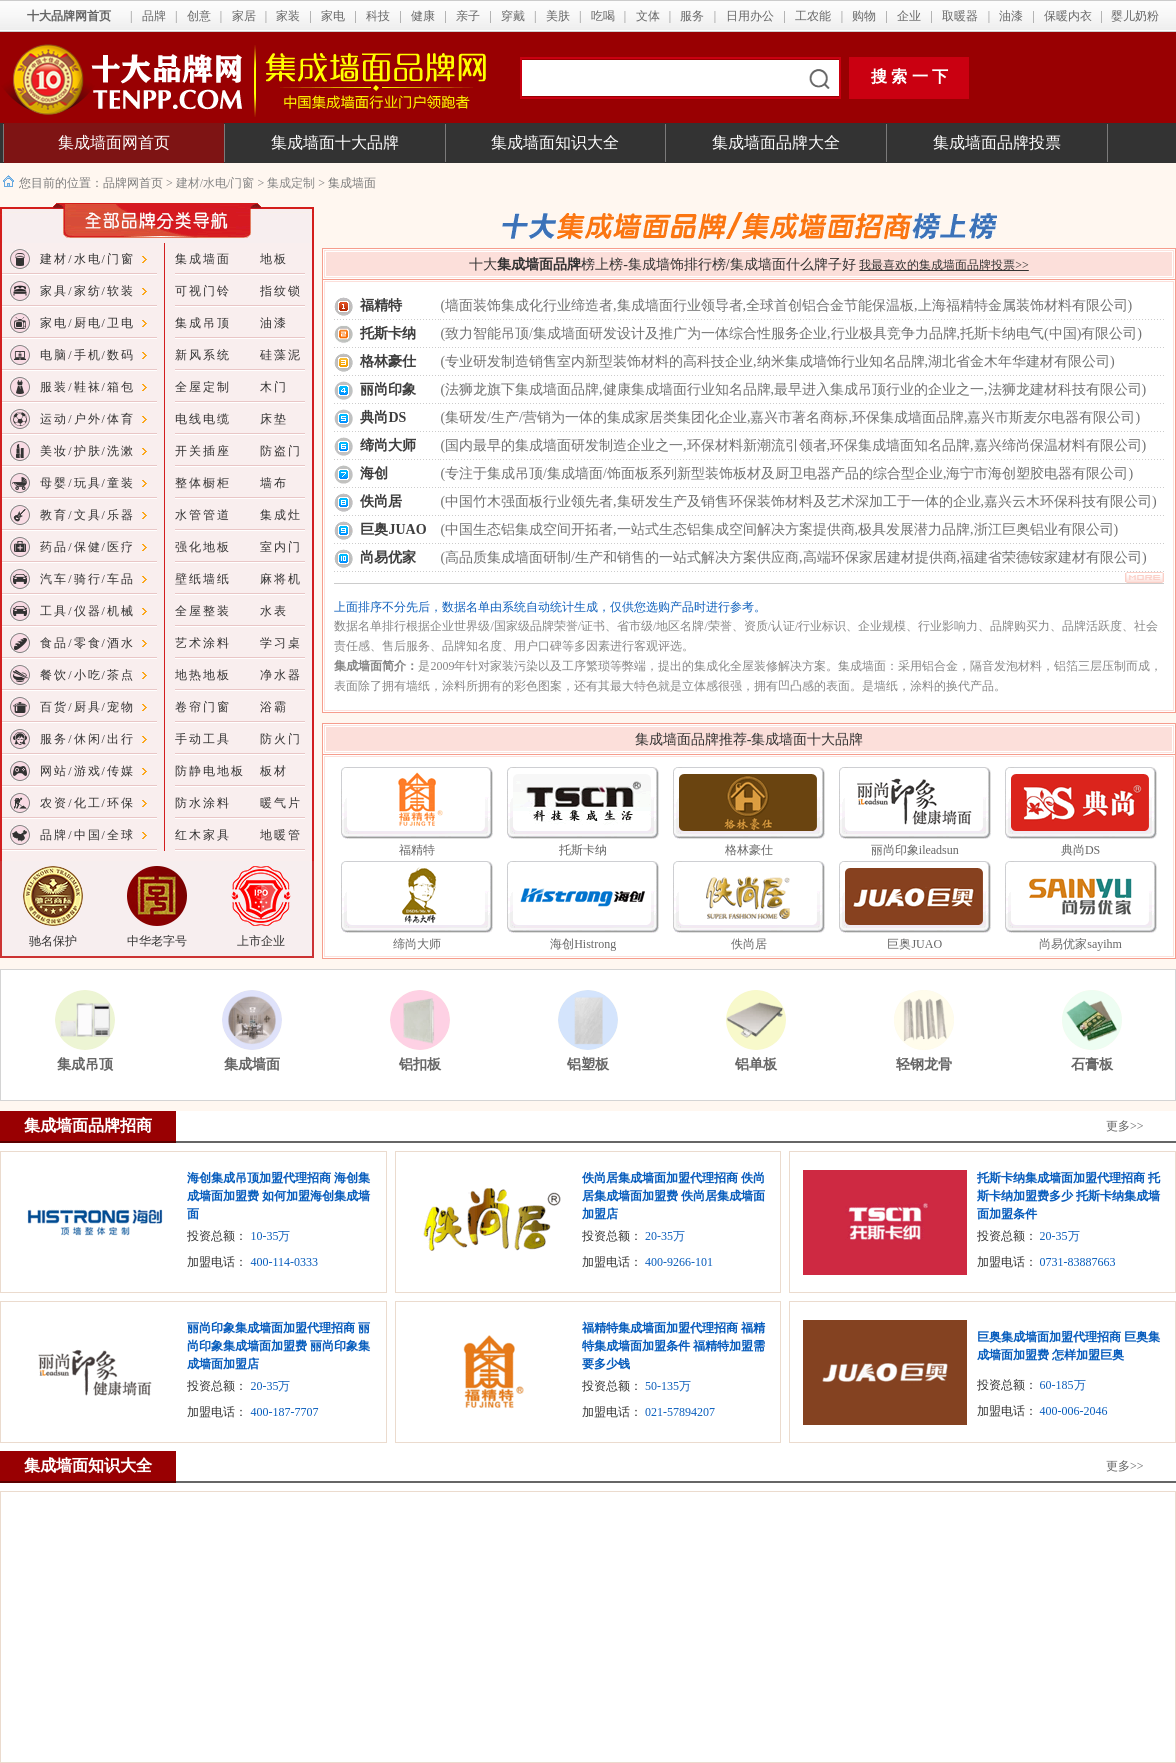 The width and height of the screenshot is (1176, 1763). I want to click on 佚尚居集成墙面加盟代理招商 佚尚居集成墙面加盟费 佚尚居集成墙面加盟店, so click(673, 1196).